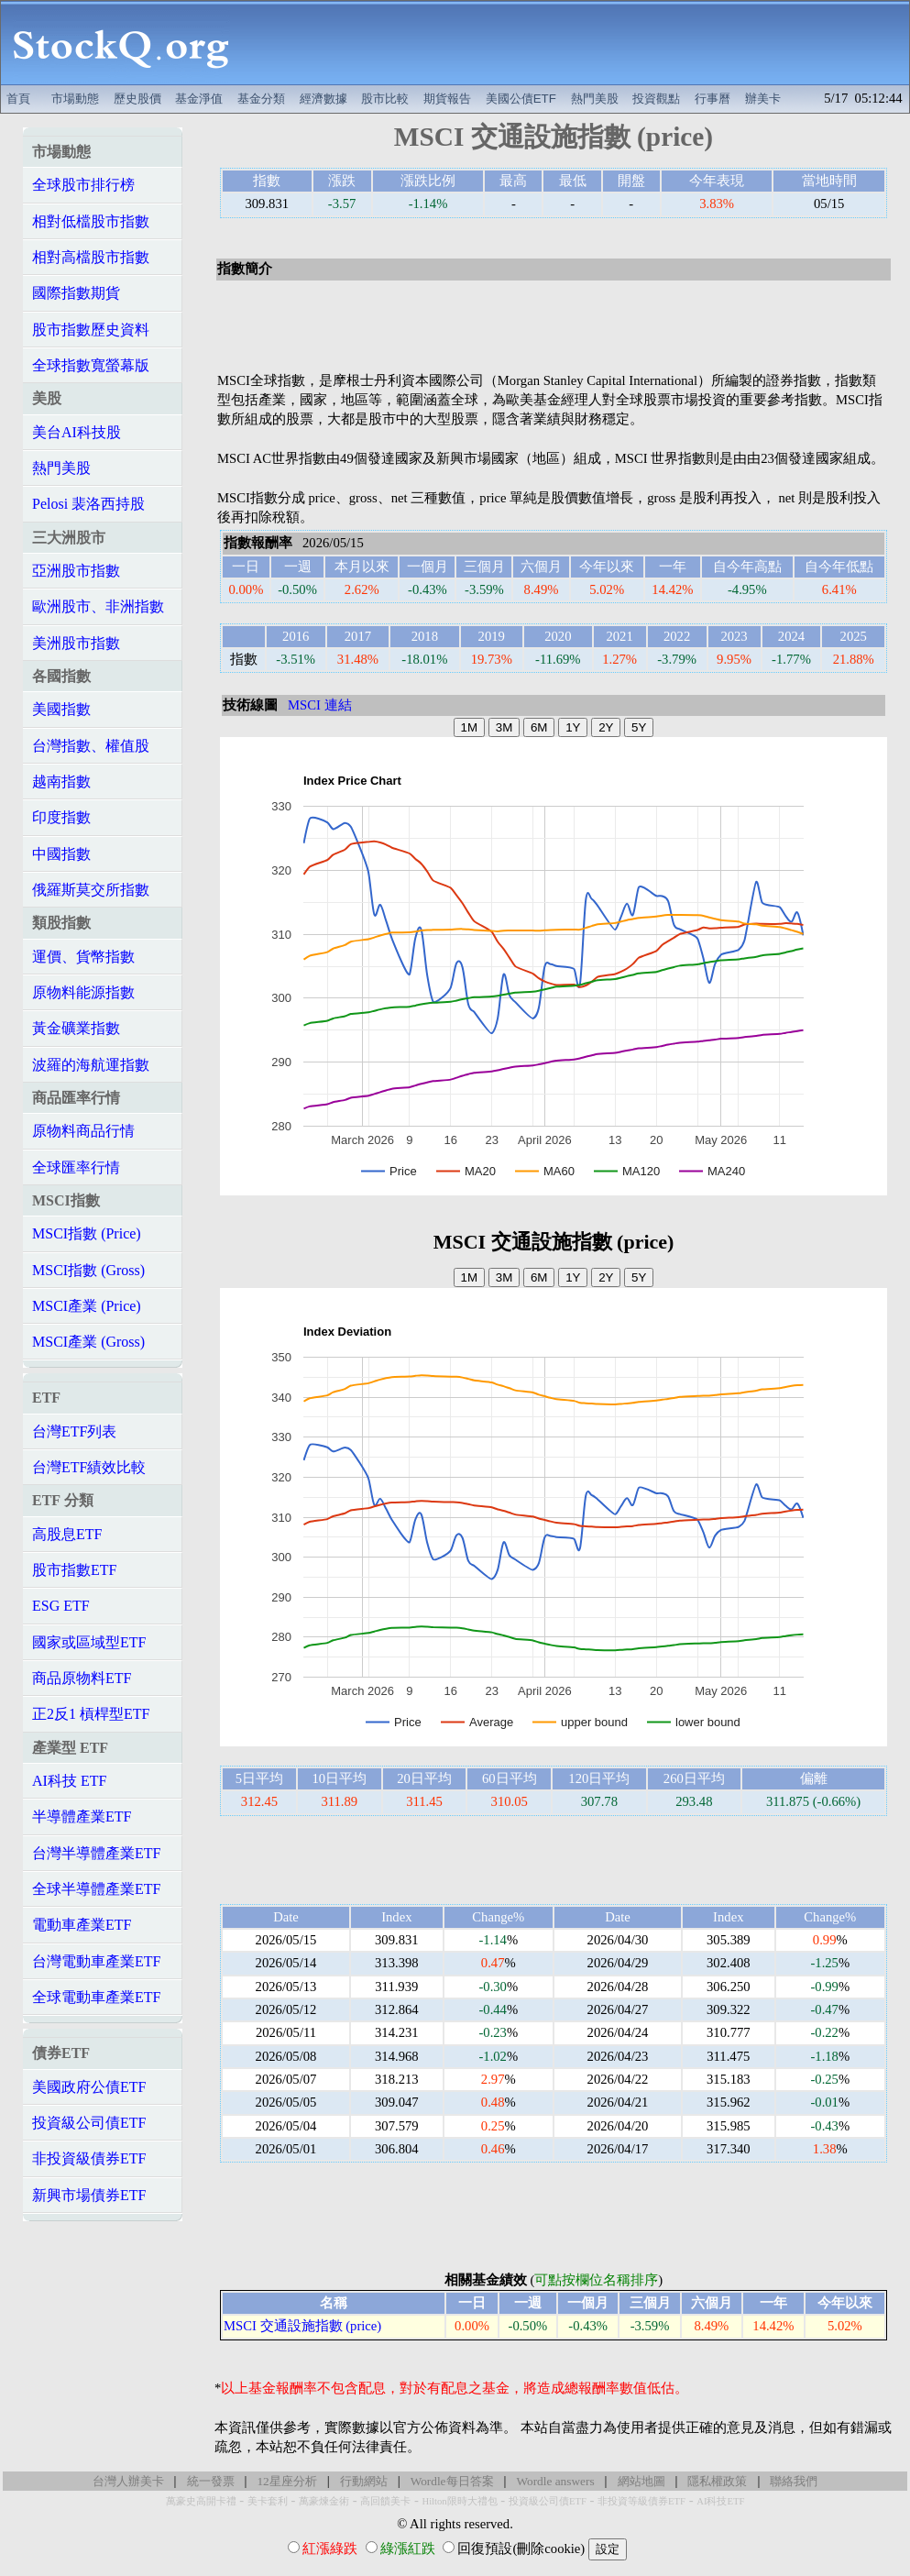 The image size is (910, 2576). I want to click on 美台AI科技股, so click(76, 432).